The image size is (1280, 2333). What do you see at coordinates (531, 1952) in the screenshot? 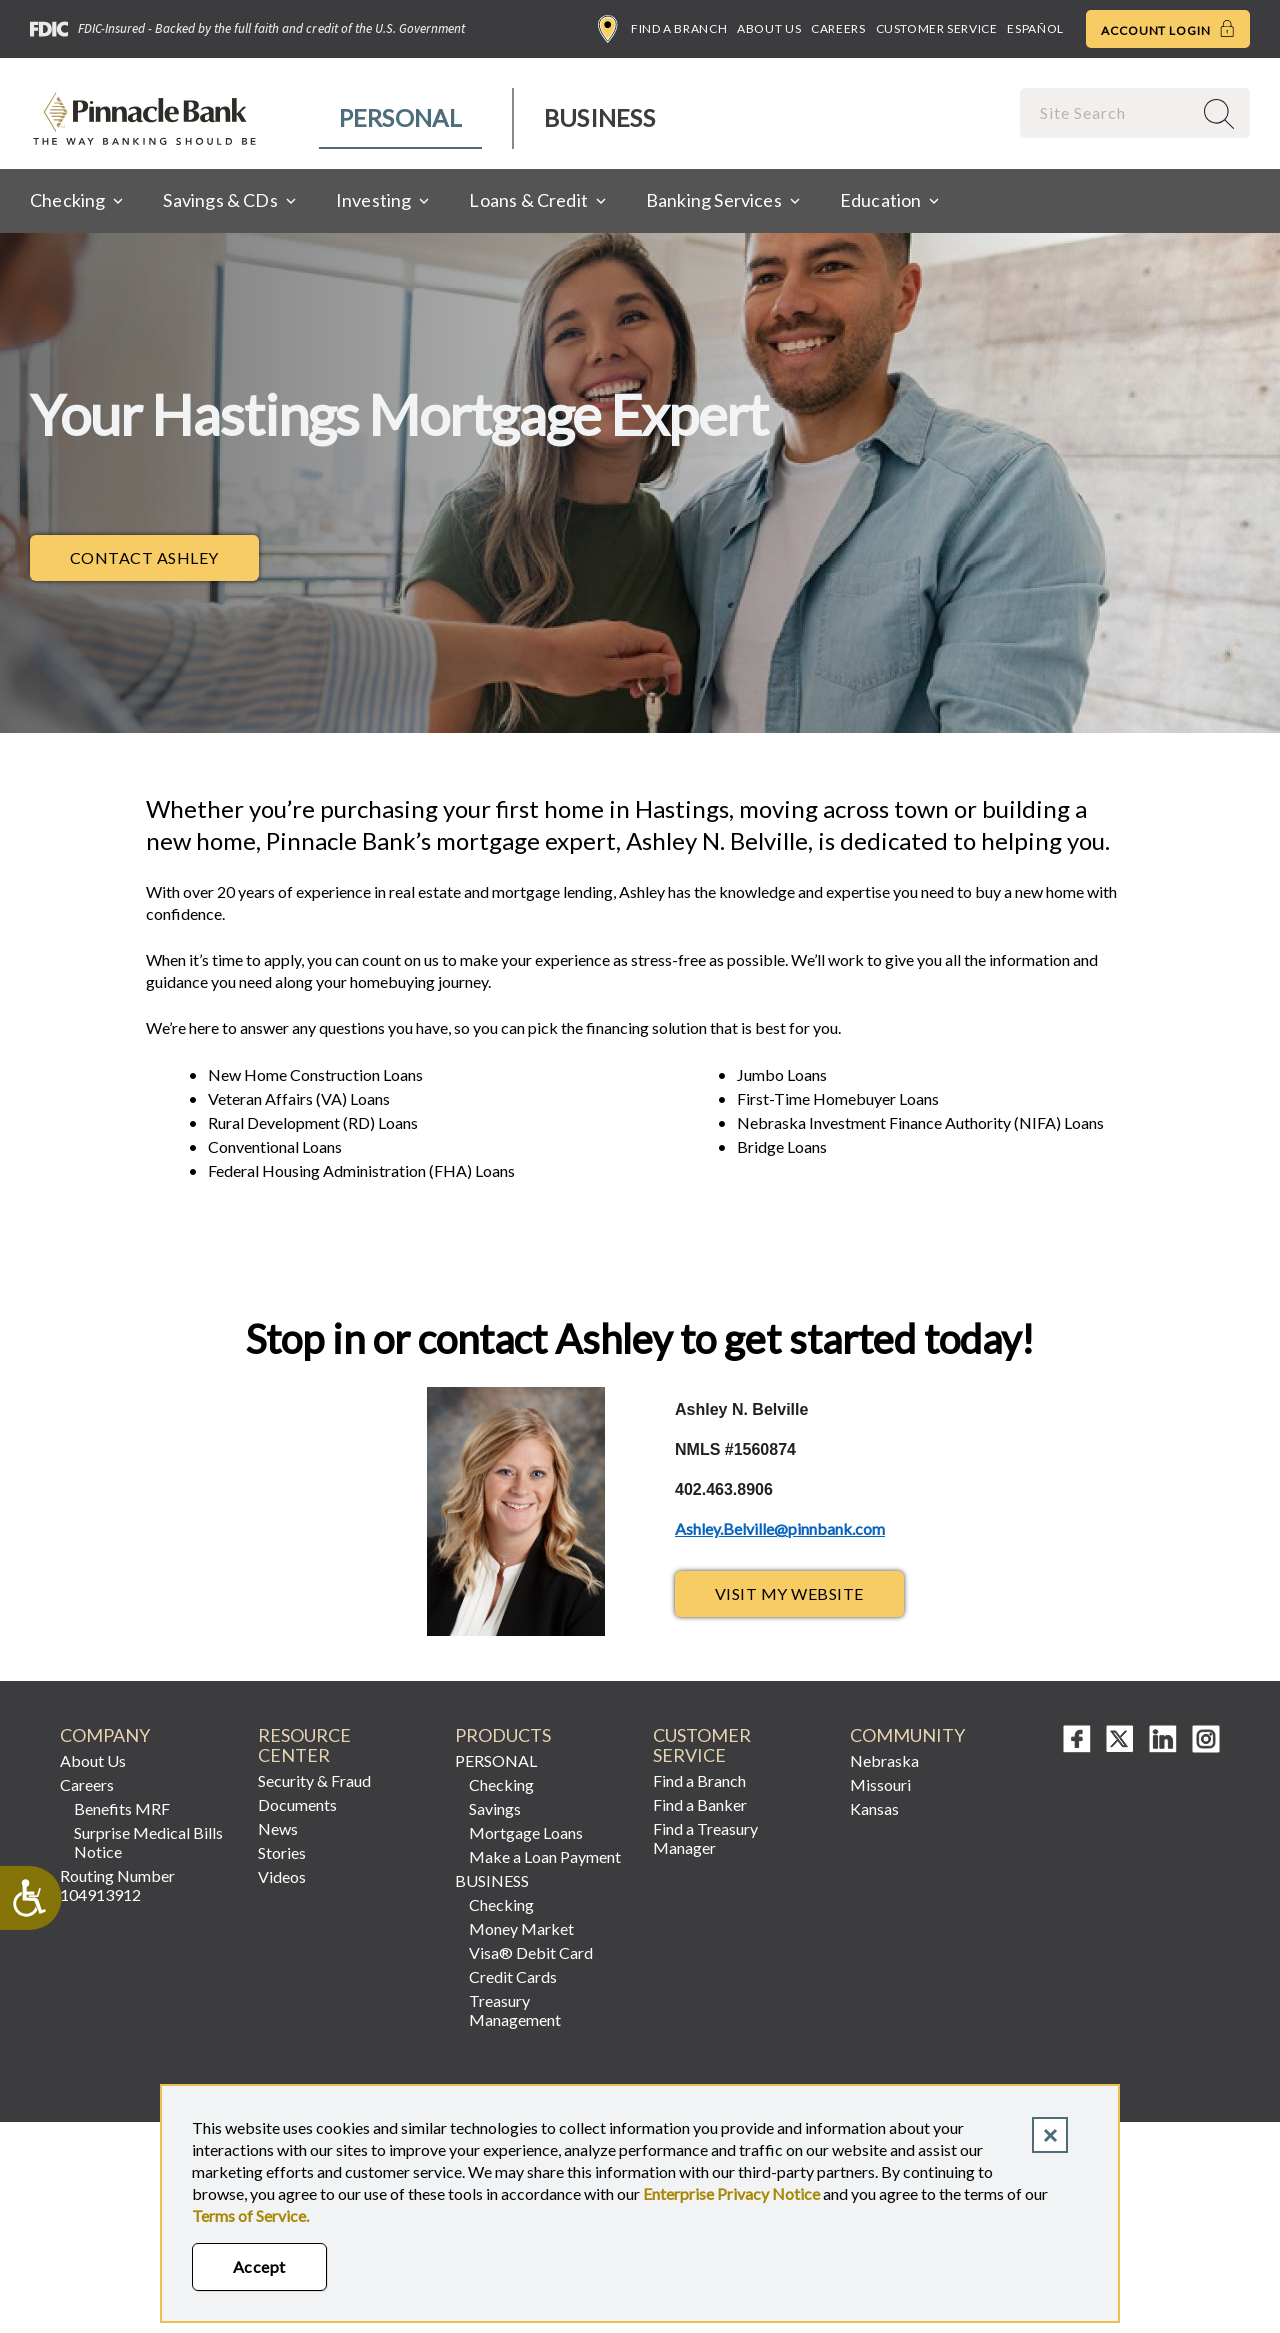
I see `Visa® Debit Card` at bounding box center [531, 1952].